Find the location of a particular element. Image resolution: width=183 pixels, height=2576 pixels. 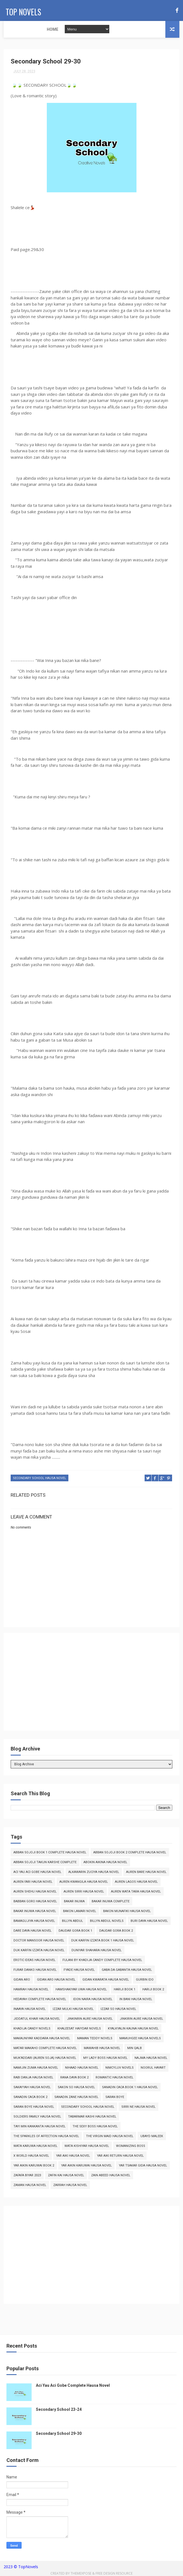

Wata Kishiyar Hausa Novel is located at coordinates (86, 2147).